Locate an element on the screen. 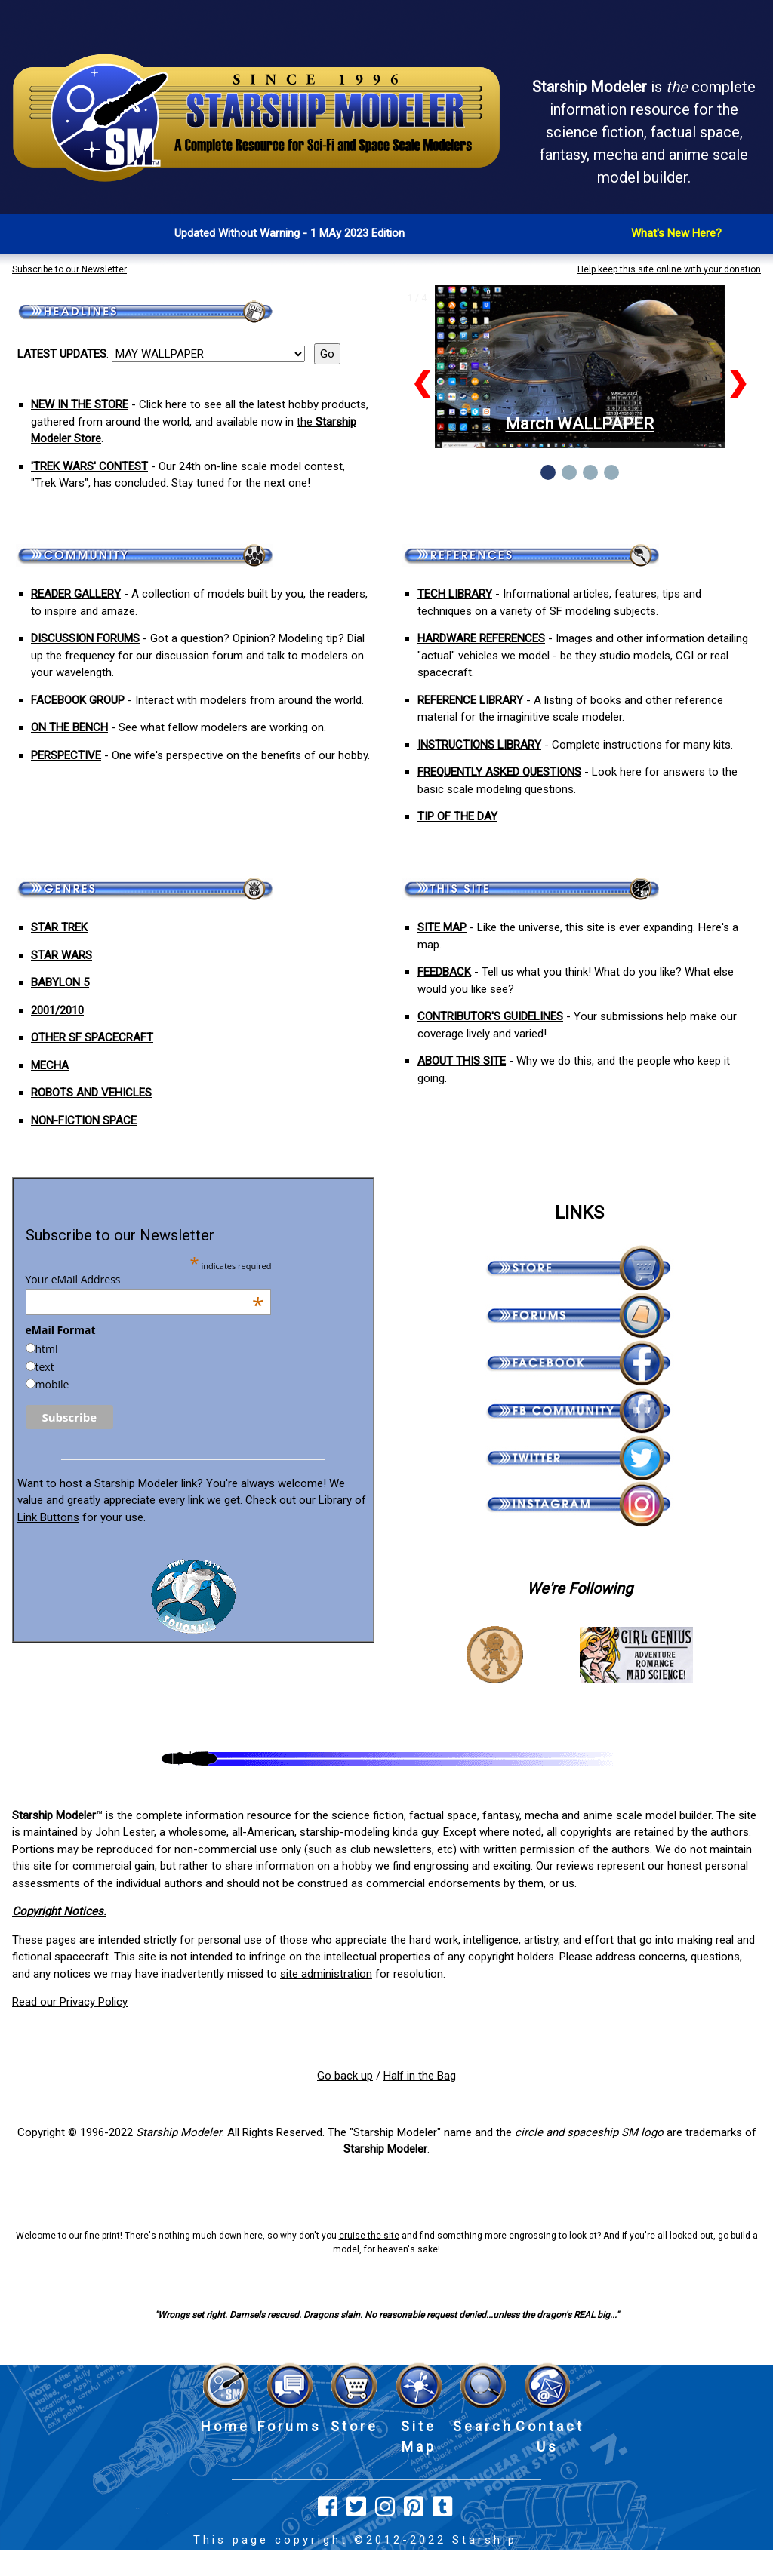 The height and width of the screenshot is (2576, 773). Read our Privacy Policy is located at coordinates (70, 2002).